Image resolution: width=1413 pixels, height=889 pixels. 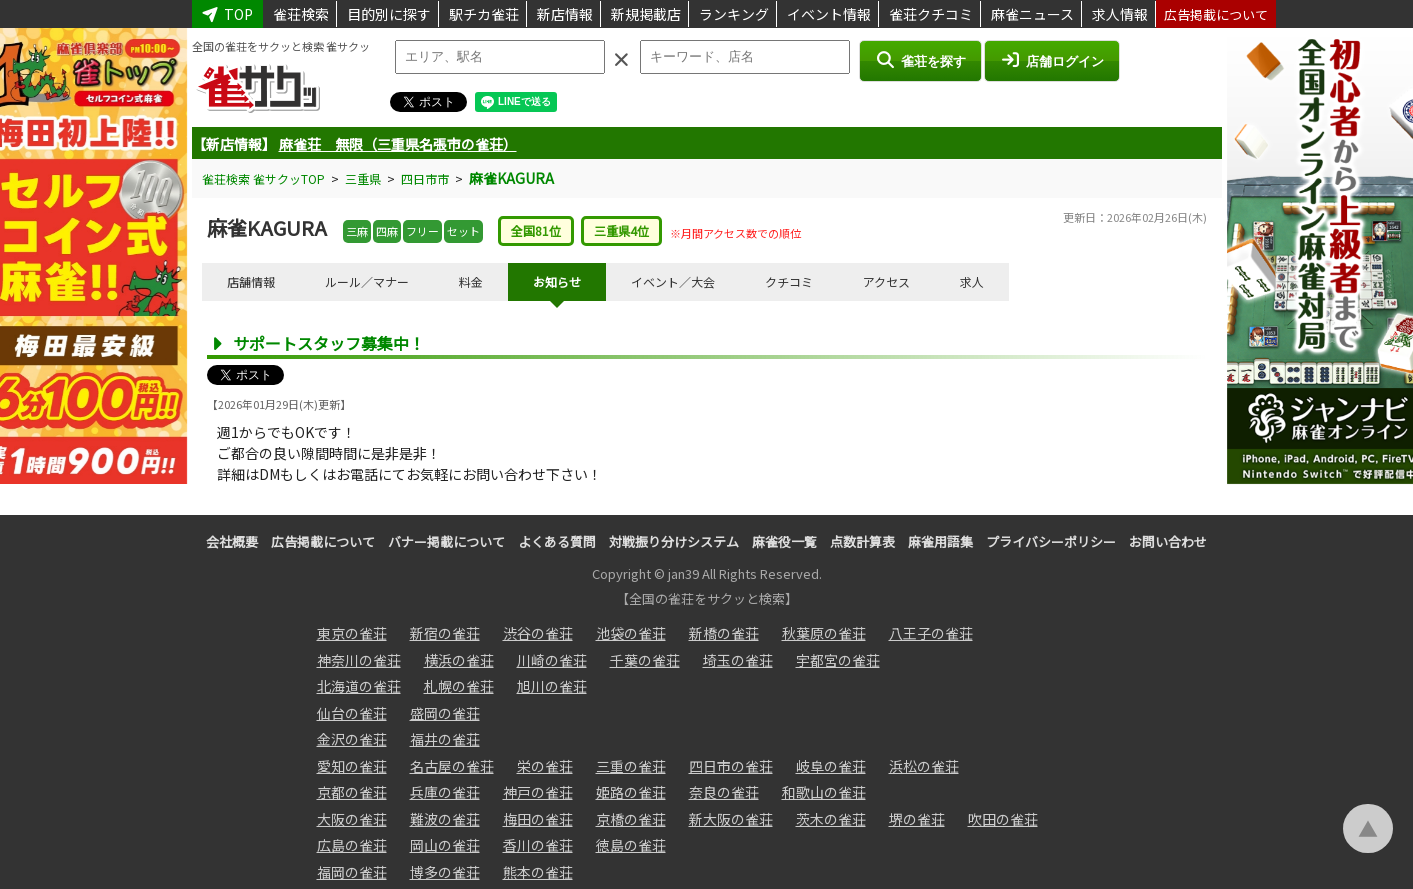 I want to click on 埼玉の雀荘, so click(x=738, y=660).